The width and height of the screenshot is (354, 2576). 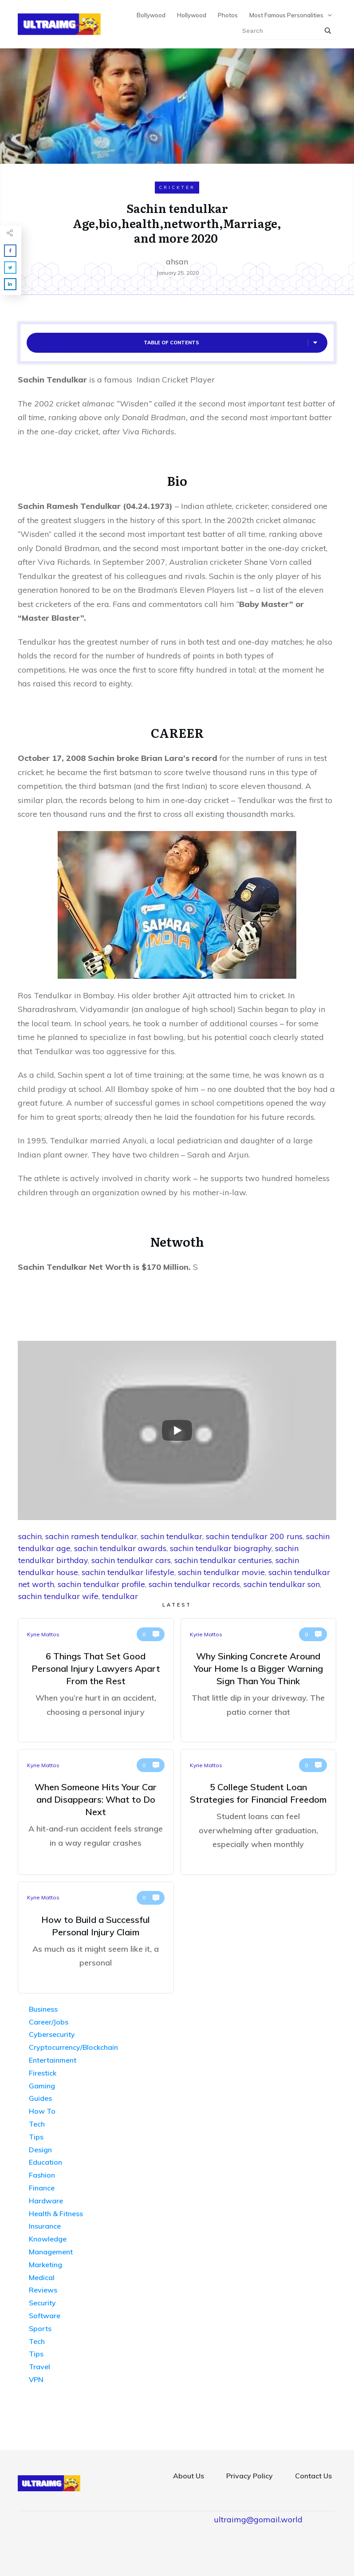 I want to click on sachin tendulkar lifestyle, so click(x=128, y=1572).